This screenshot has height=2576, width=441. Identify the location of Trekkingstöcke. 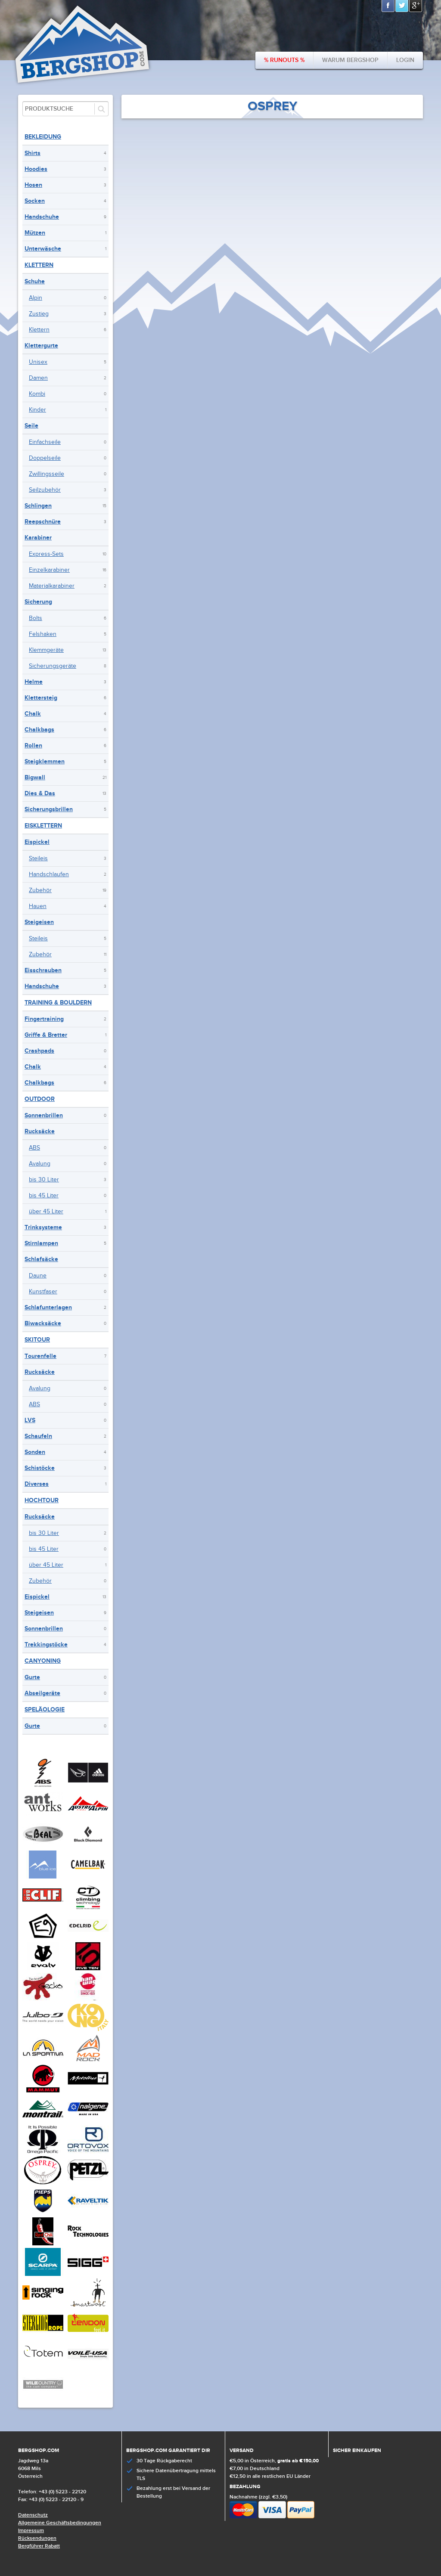
(46, 1644).